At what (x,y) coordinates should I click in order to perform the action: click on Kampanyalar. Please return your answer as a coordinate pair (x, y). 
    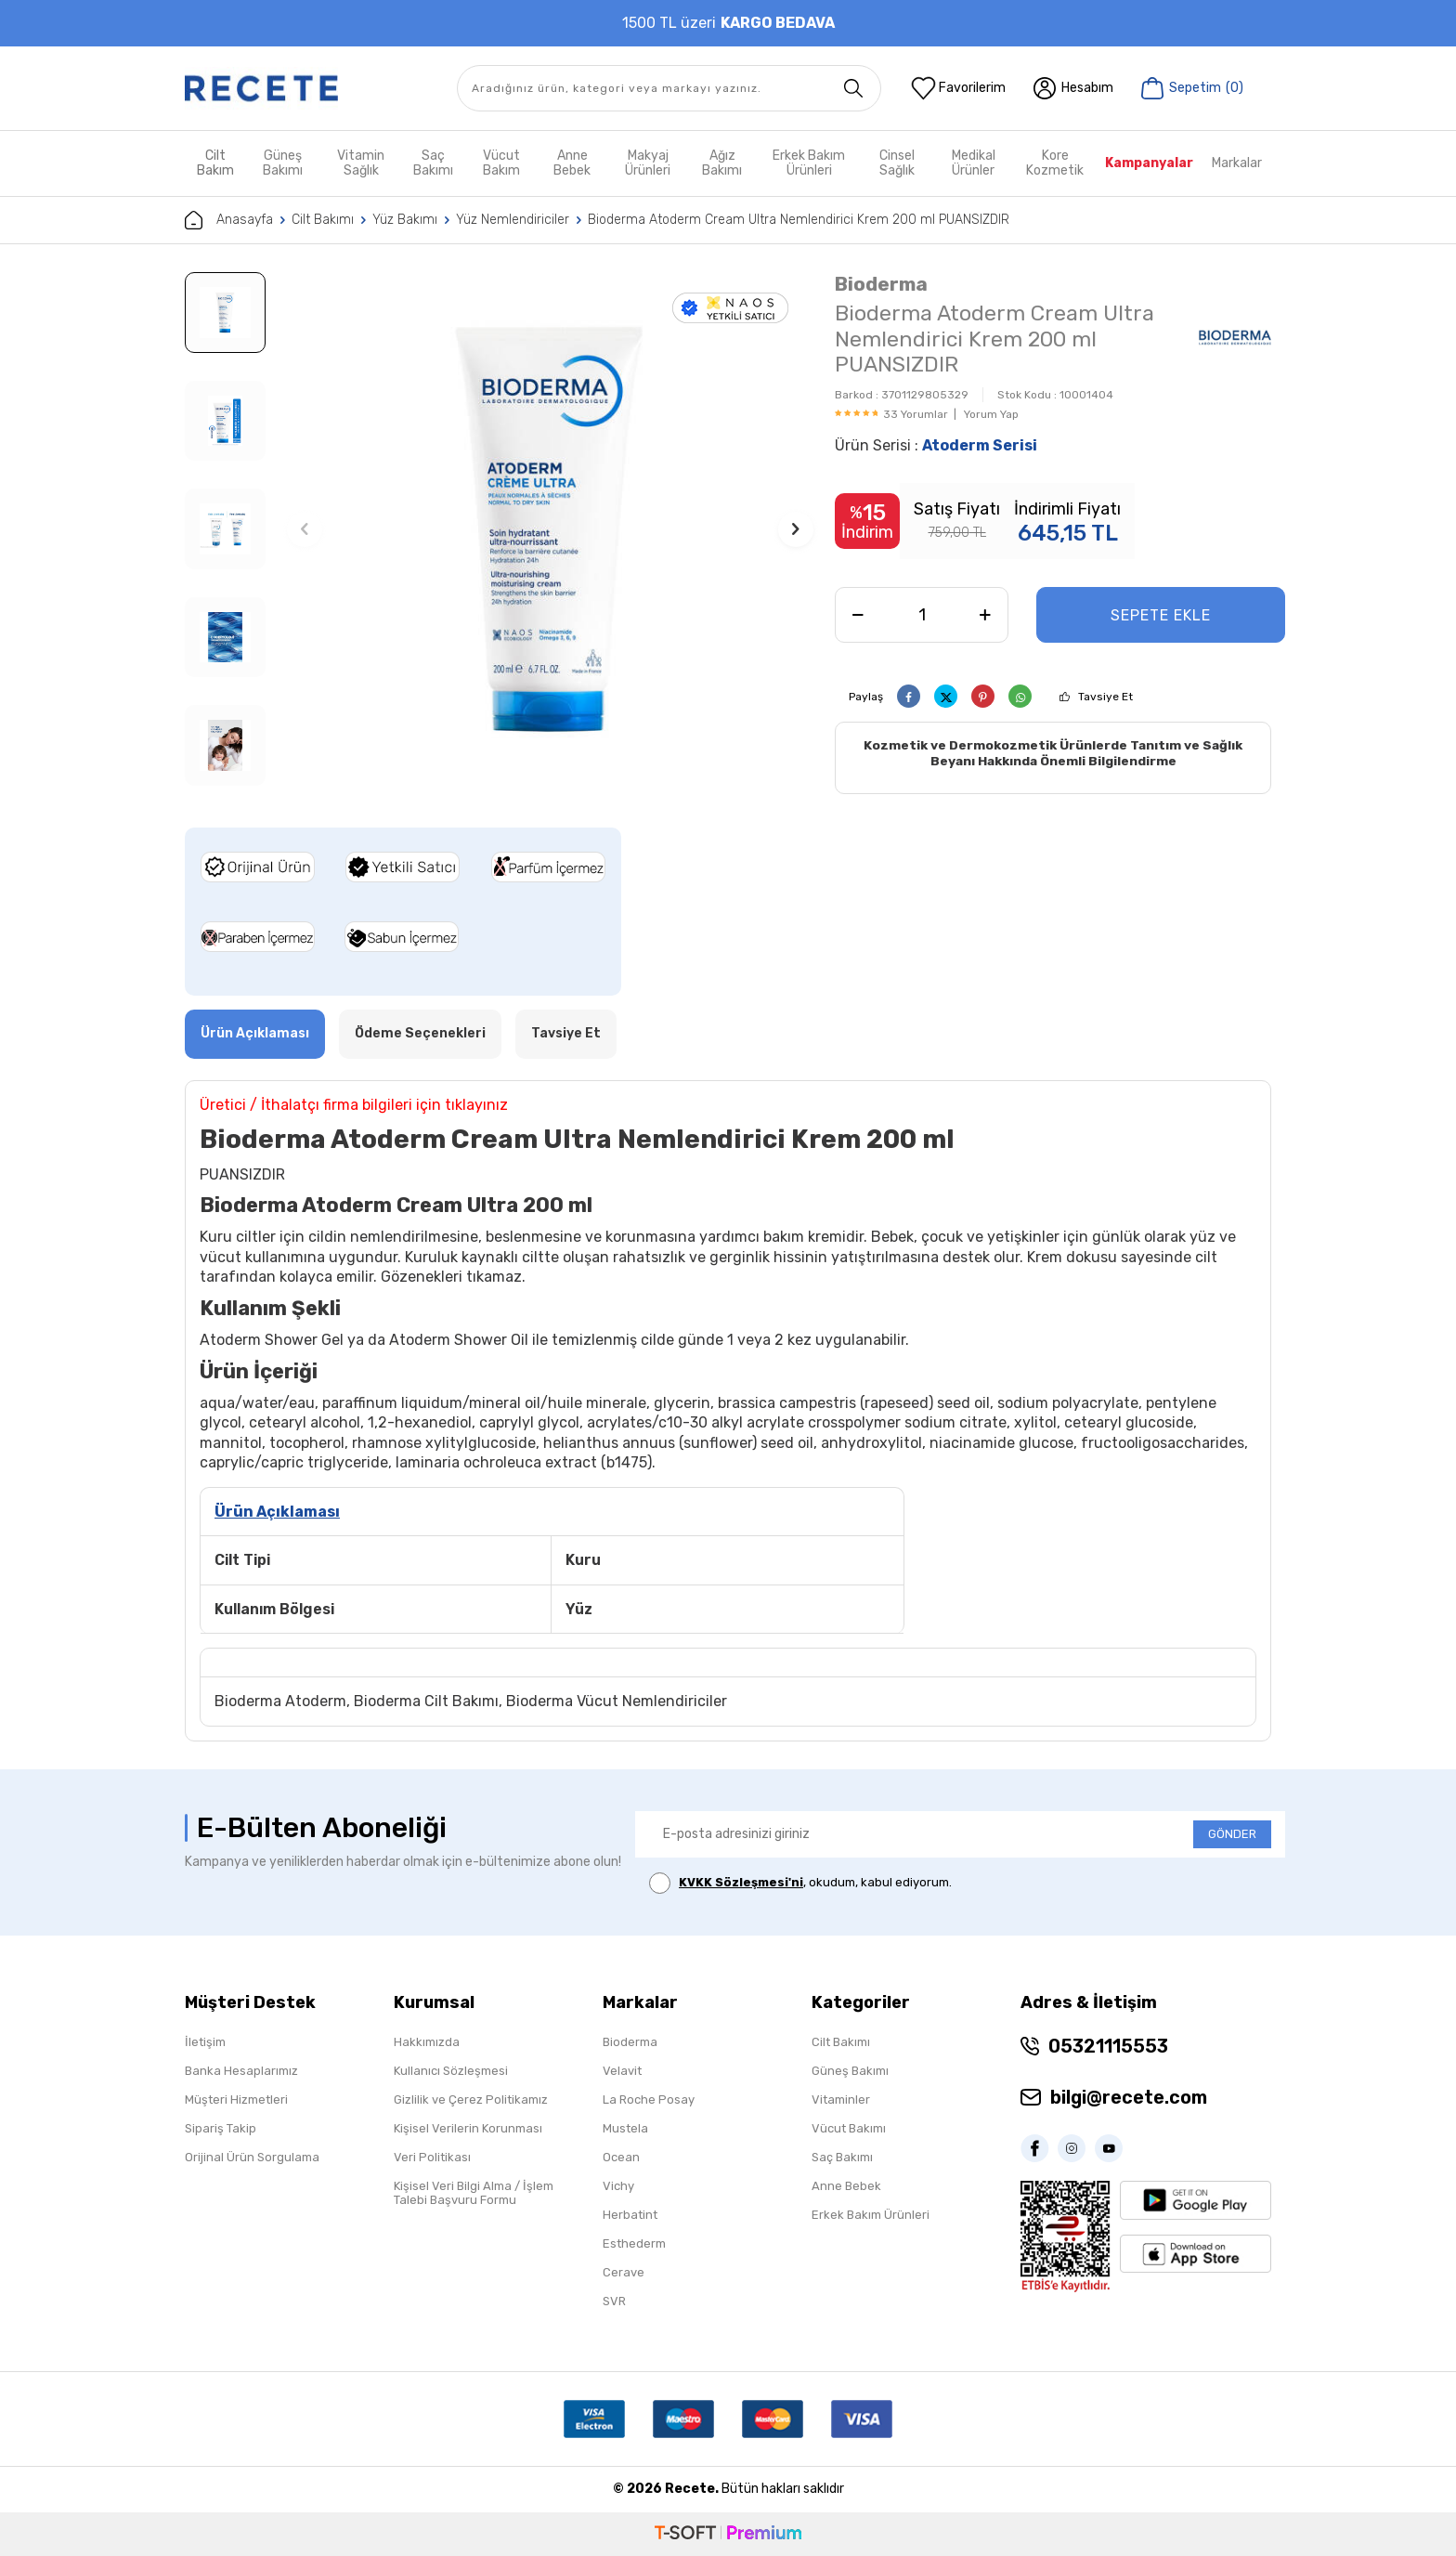
    Looking at the image, I should click on (1149, 163).